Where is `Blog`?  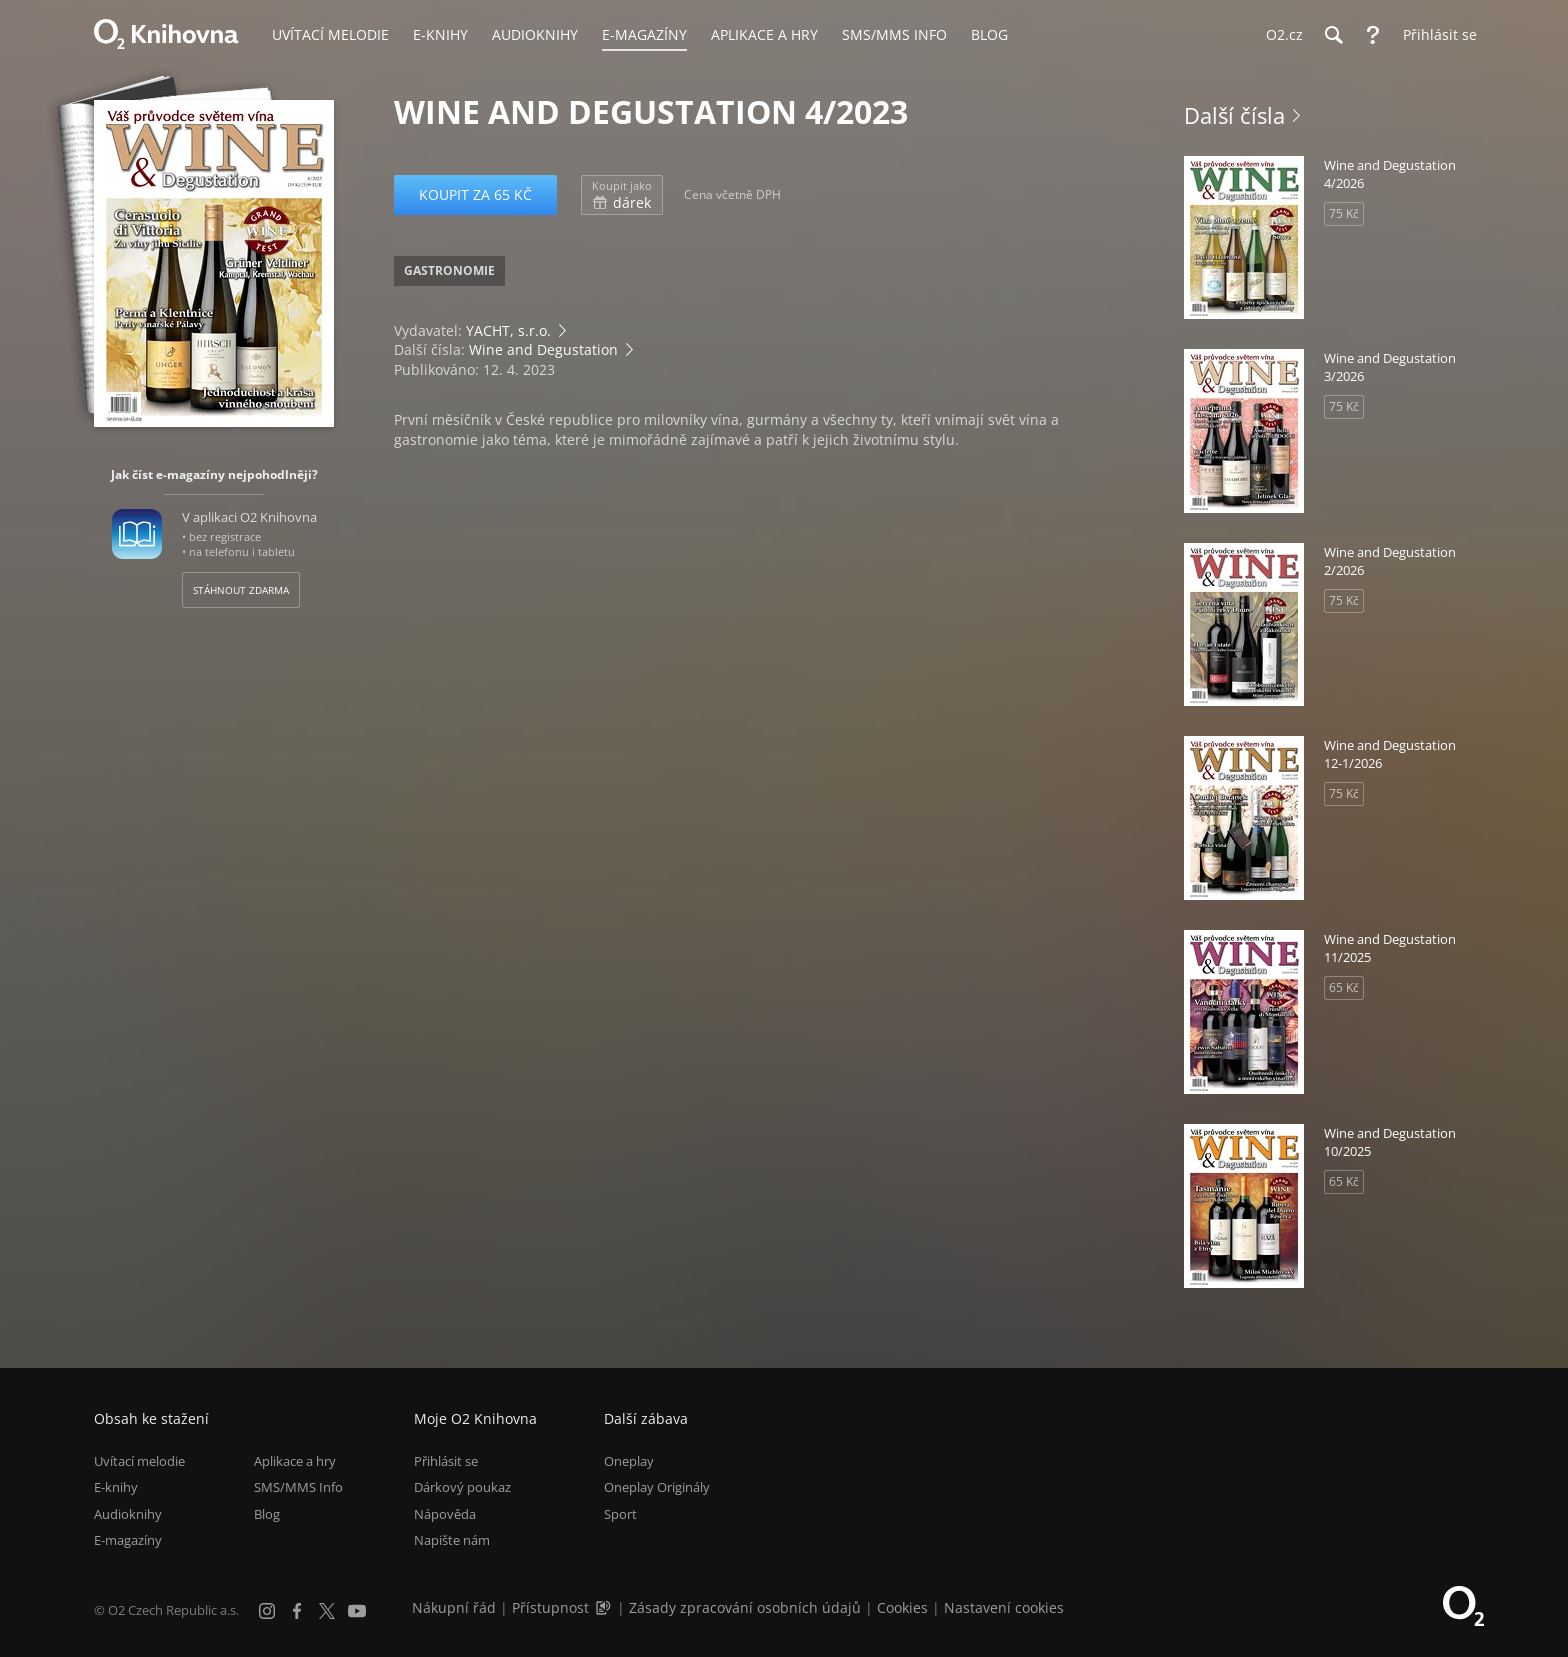 Blog is located at coordinates (267, 1514).